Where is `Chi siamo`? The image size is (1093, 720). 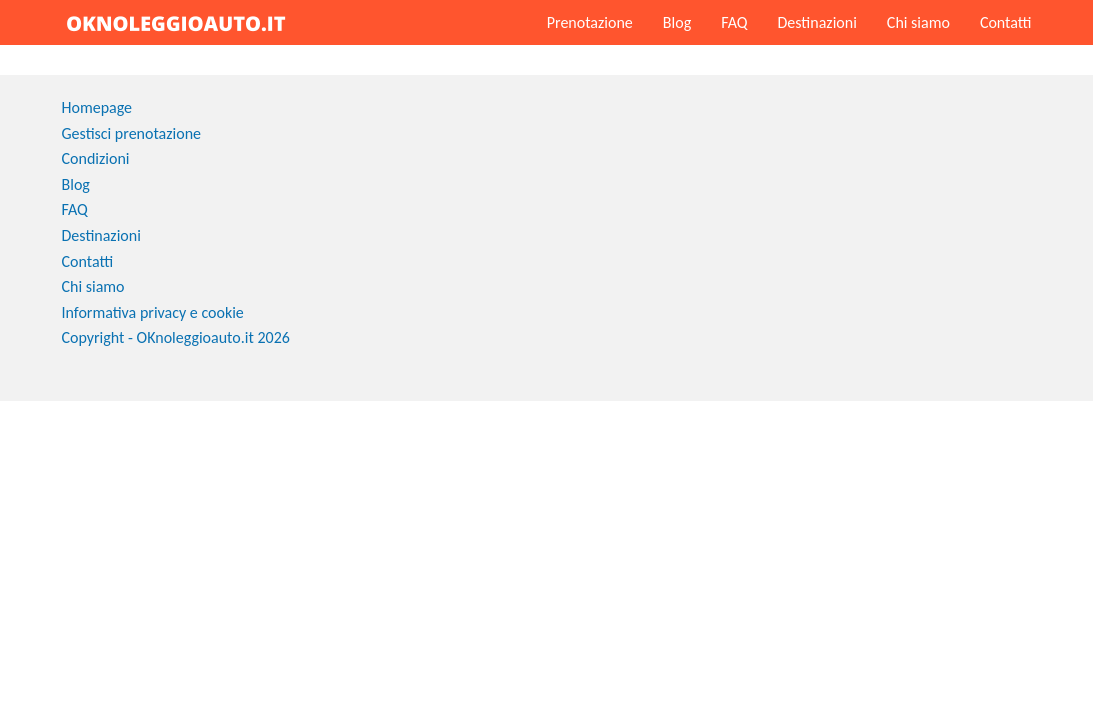
Chi siamo is located at coordinates (918, 22).